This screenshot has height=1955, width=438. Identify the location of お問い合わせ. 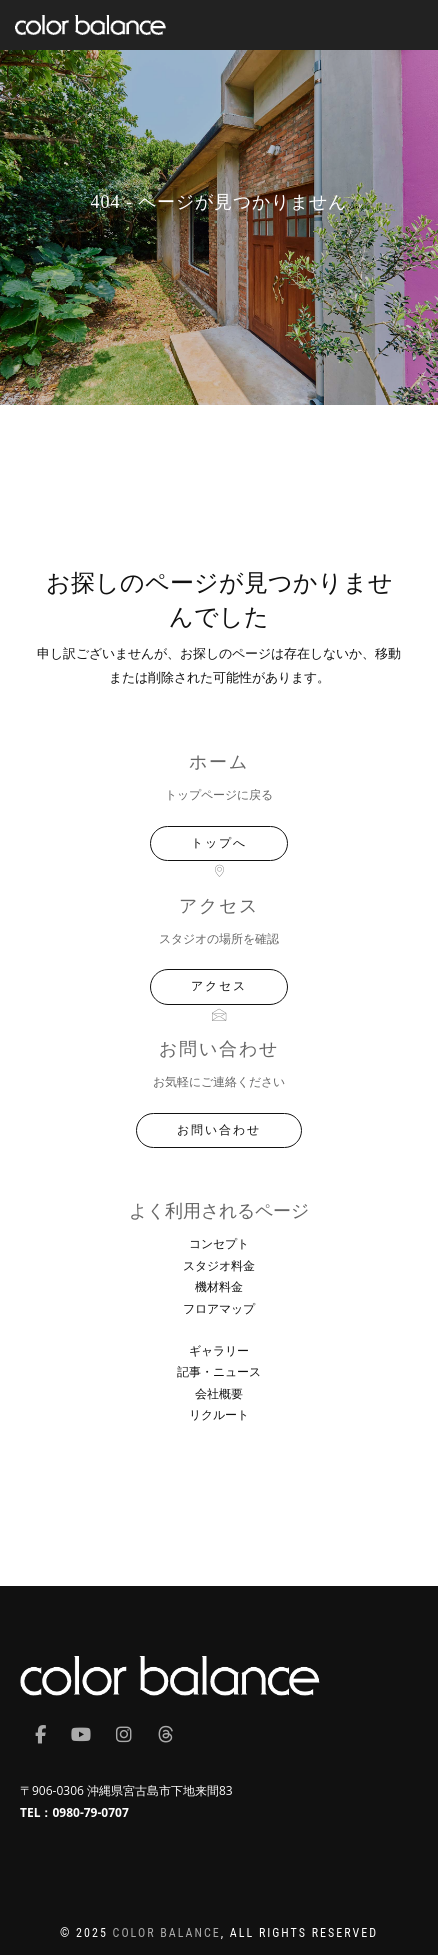
(219, 1130).